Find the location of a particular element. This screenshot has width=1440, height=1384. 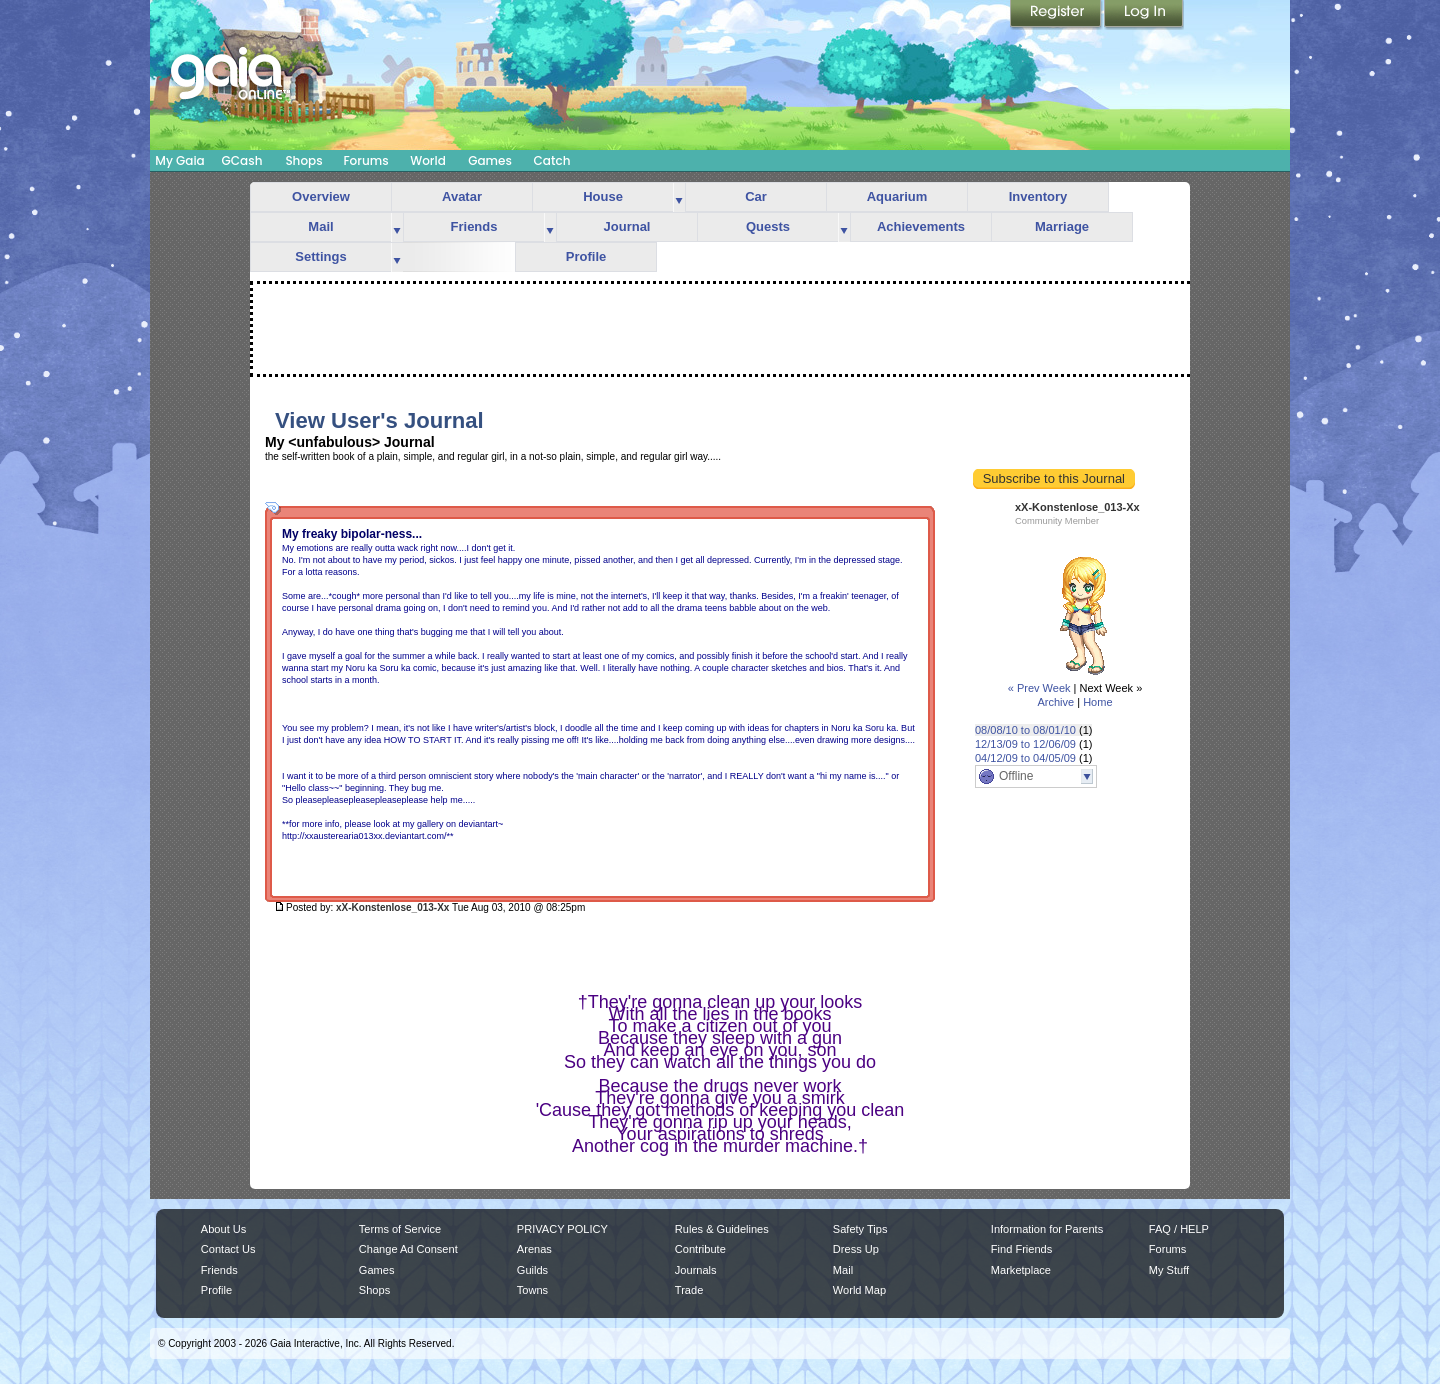

Catch is located at coordinates (552, 160).